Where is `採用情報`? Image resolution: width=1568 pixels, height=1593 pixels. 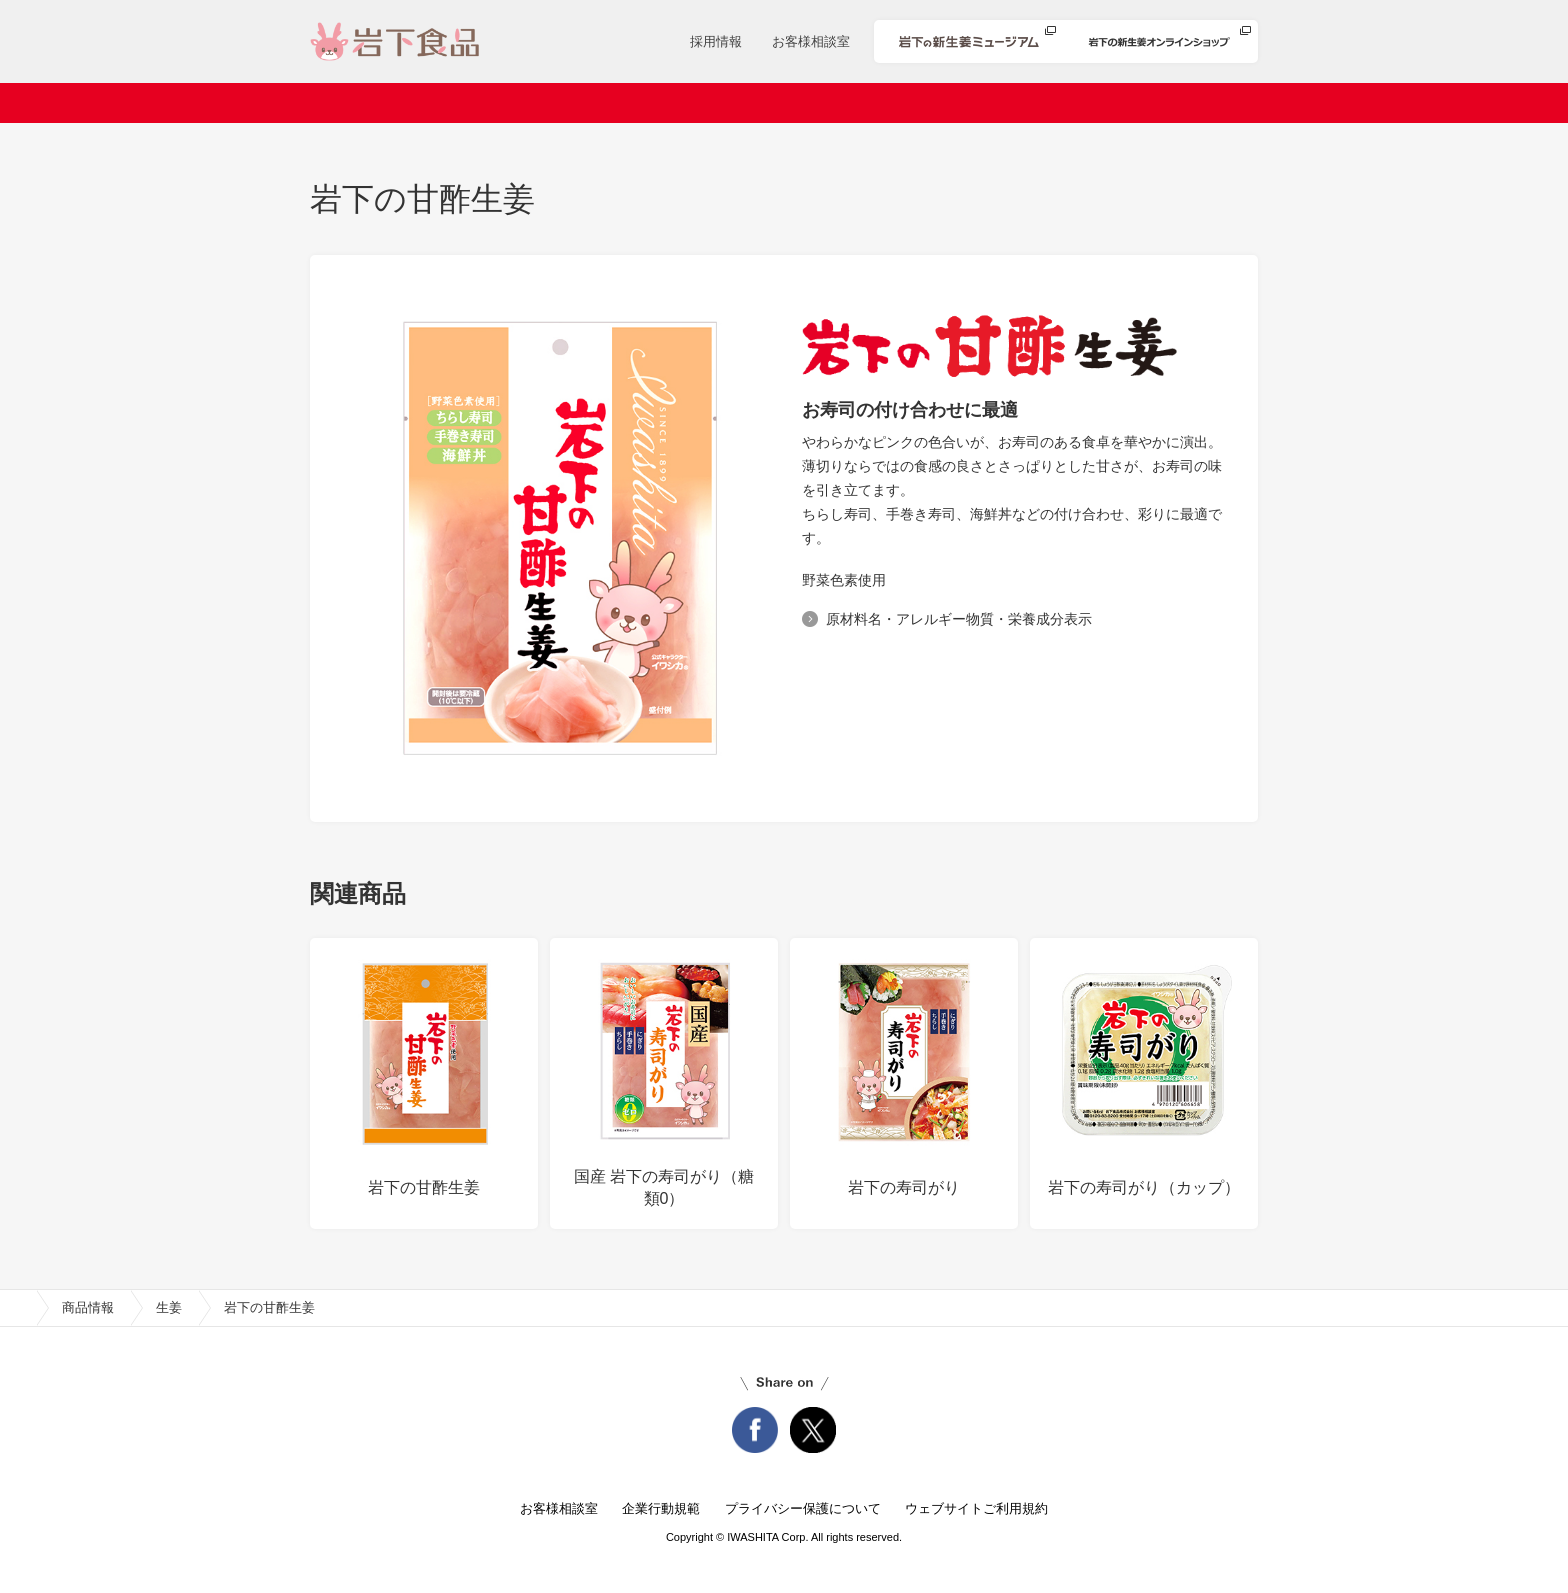 採用情報 is located at coordinates (716, 41).